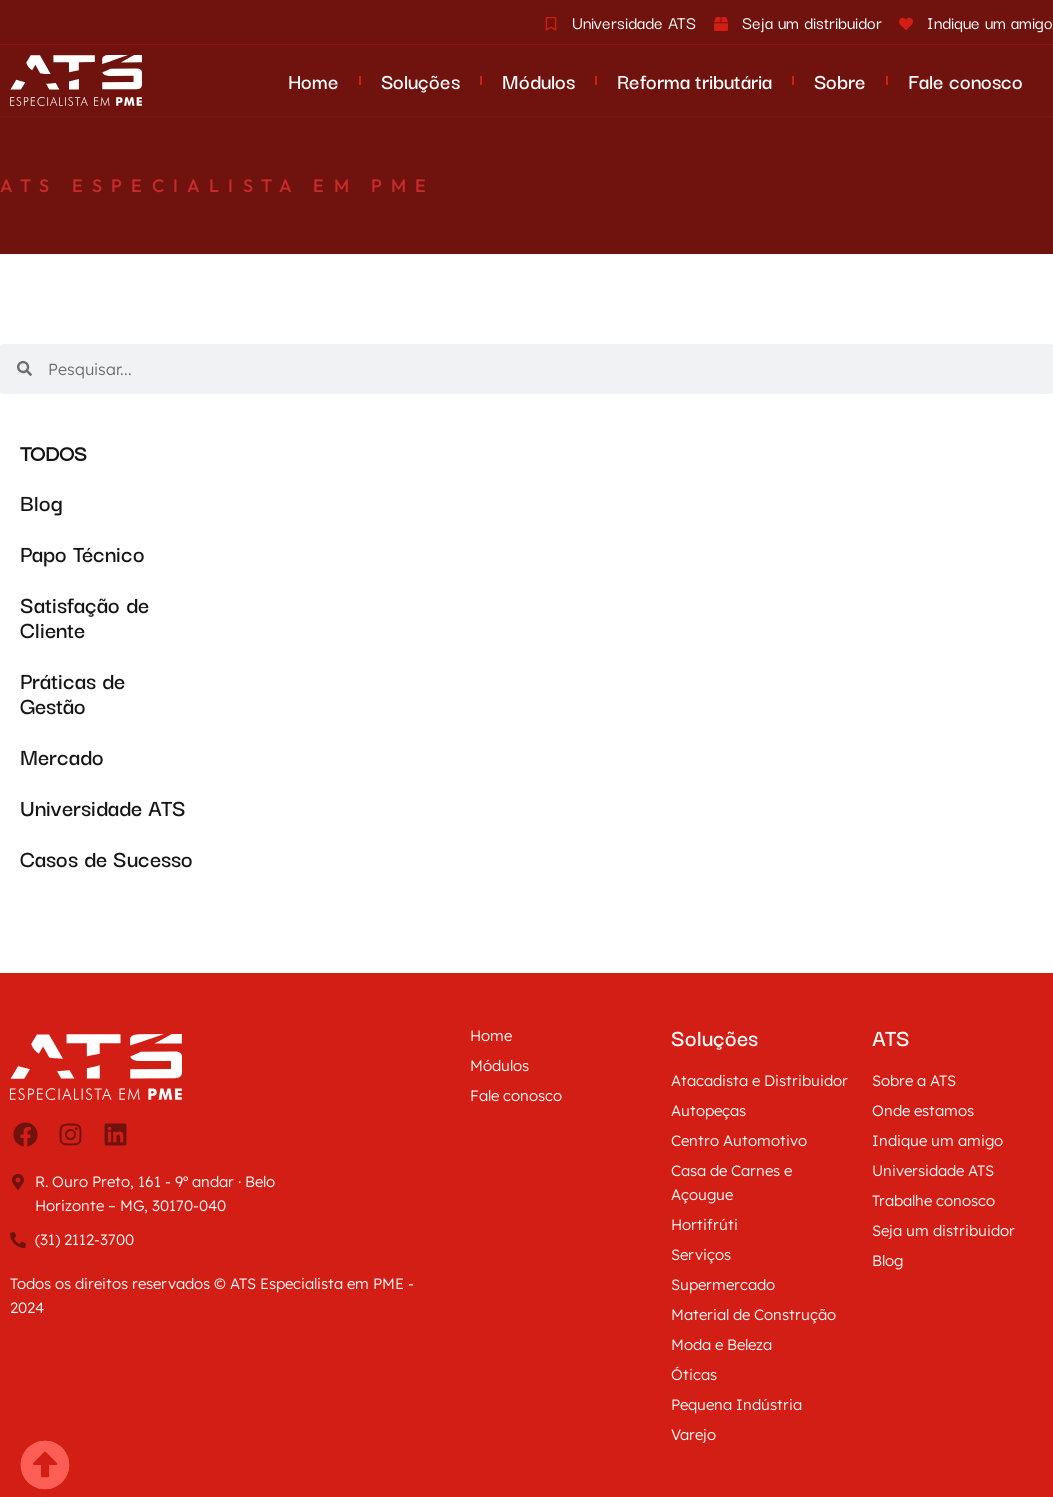 The width and height of the screenshot is (1053, 1497). Describe the element at coordinates (62, 755) in the screenshot. I see `Mercado` at that location.